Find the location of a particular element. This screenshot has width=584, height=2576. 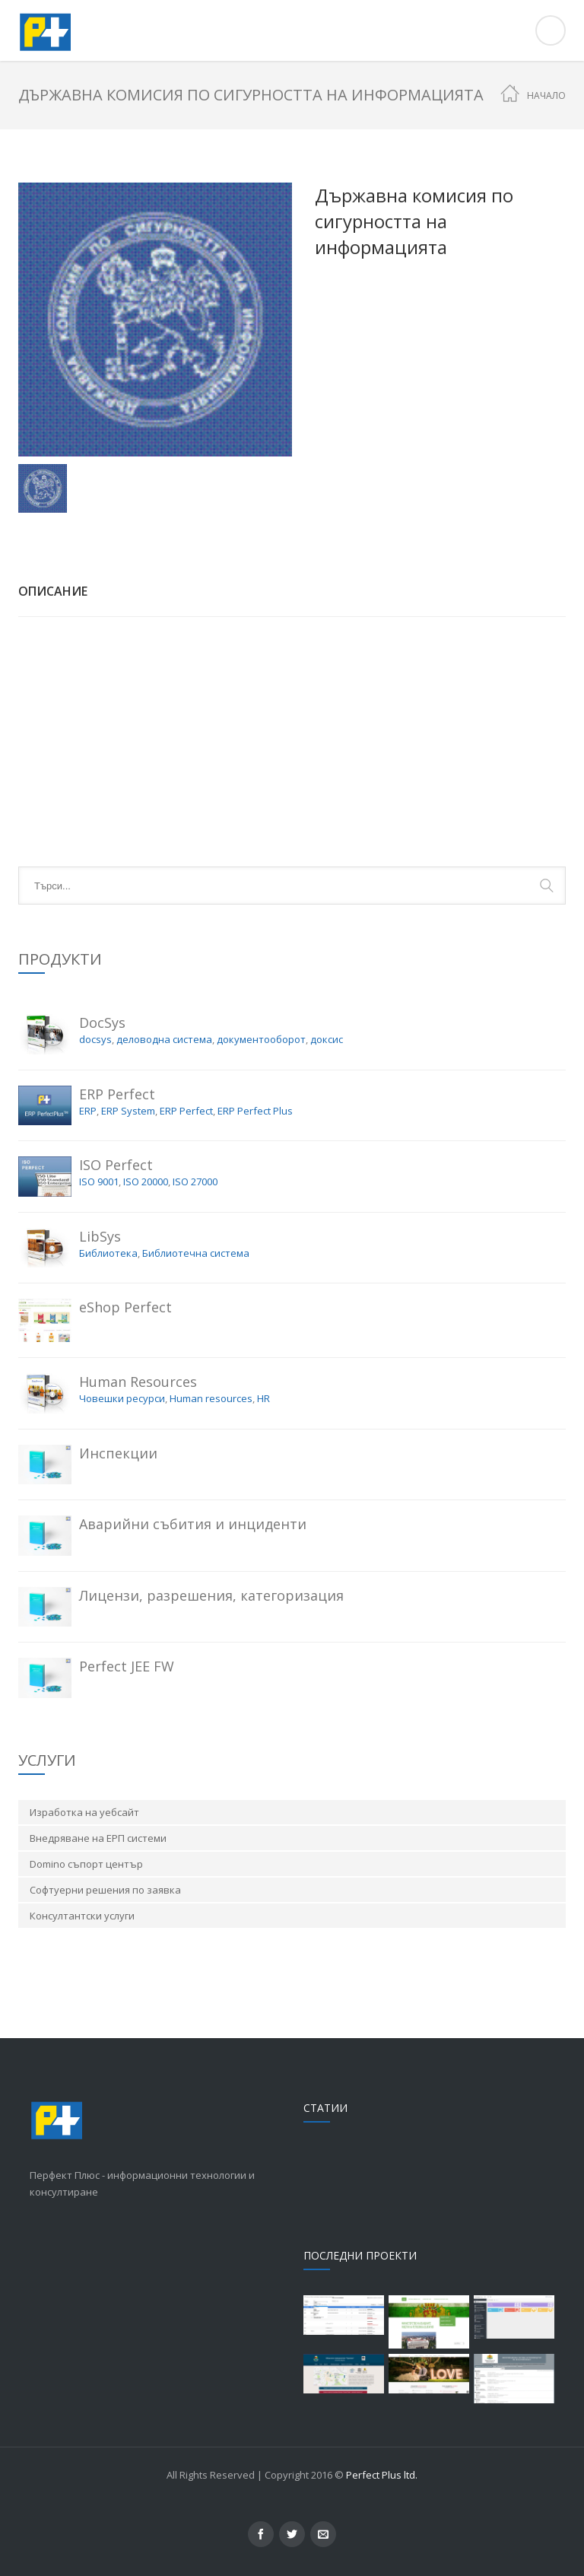

Внедряване на ЕРП системи is located at coordinates (98, 1838).